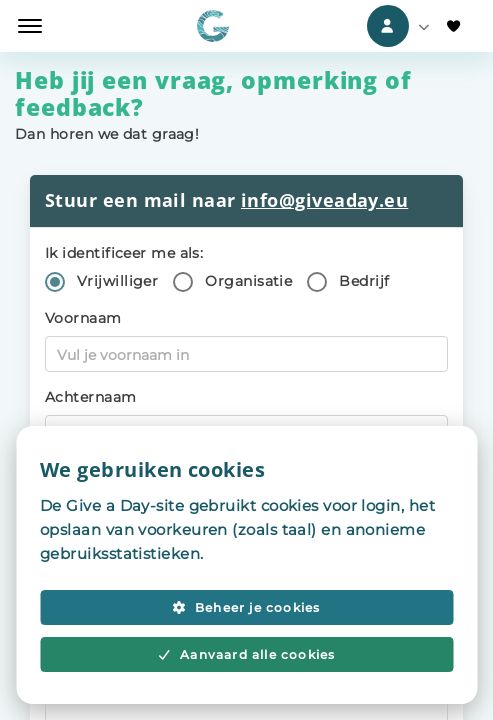 This screenshot has width=493, height=720. Describe the element at coordinates (364, 281) in the screenshot. I see `Bedrijf` at that location.